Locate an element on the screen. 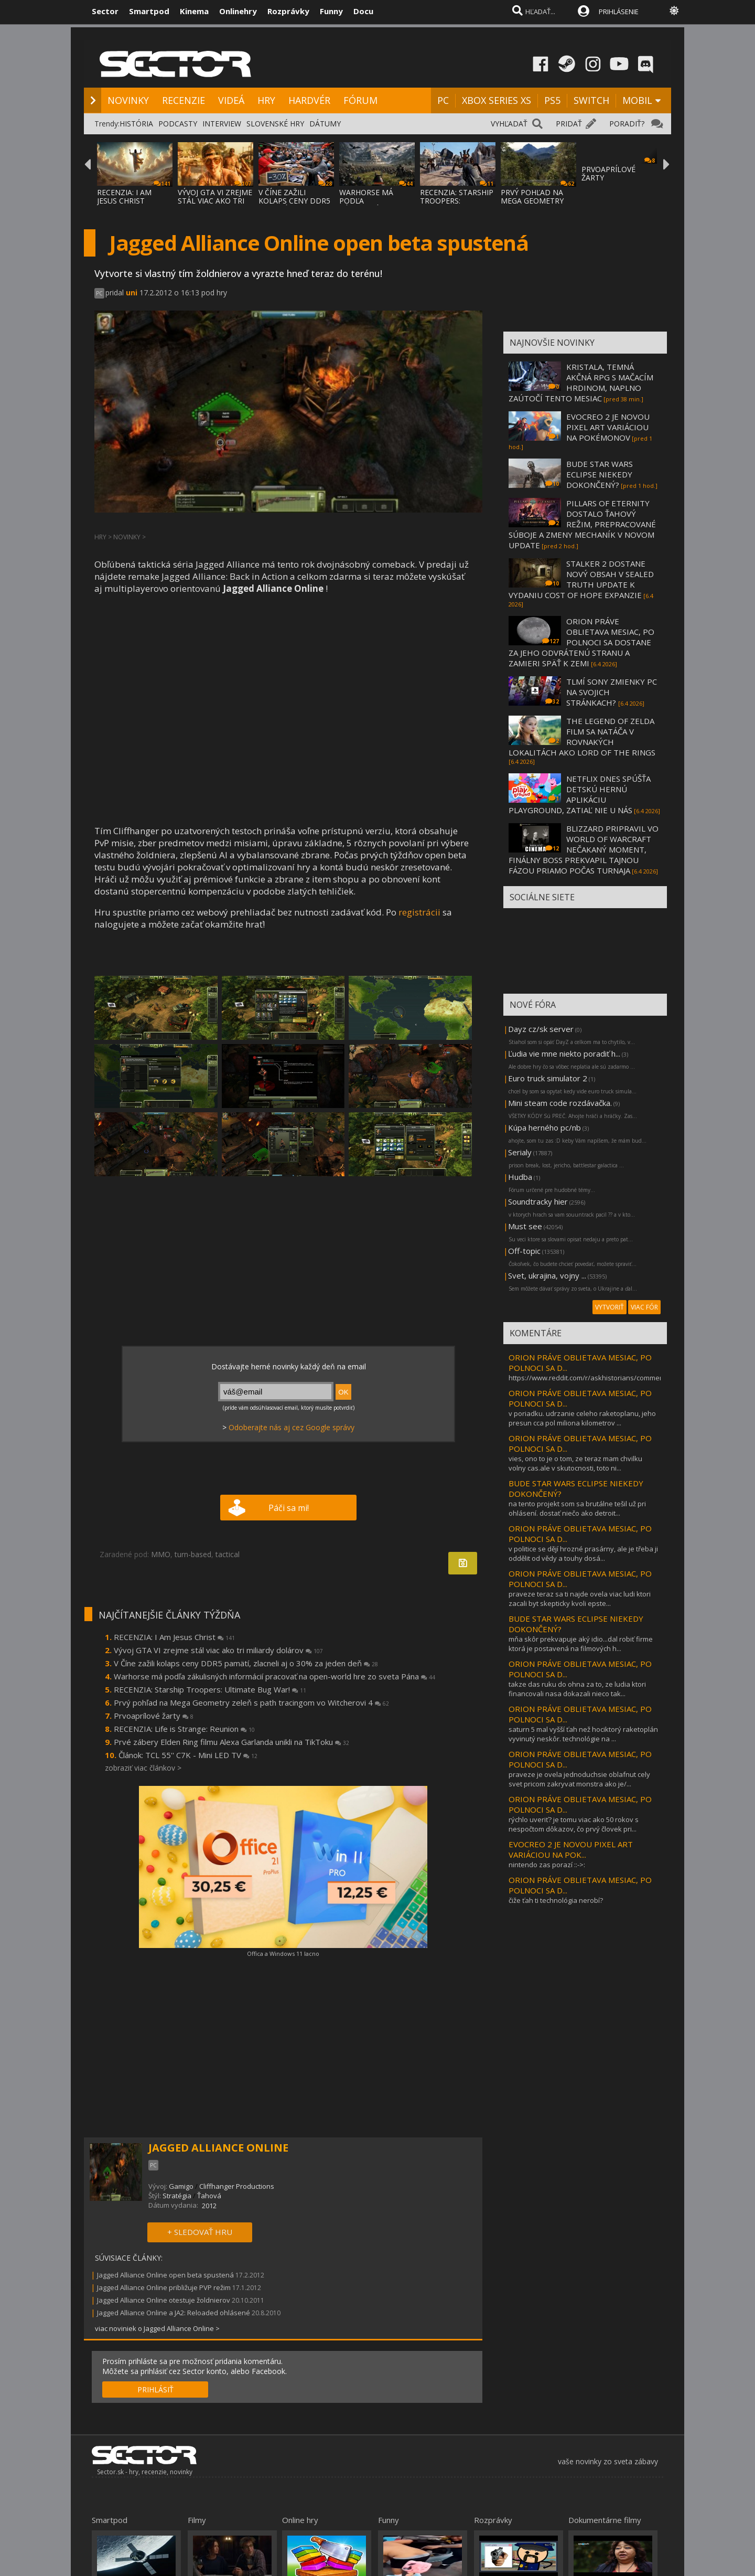 This screenshot has width=755, height=2576. Vývoj GTA VI zrejme stál viac ako tri miliardy dolárov is located at coordinates (218, 1650).